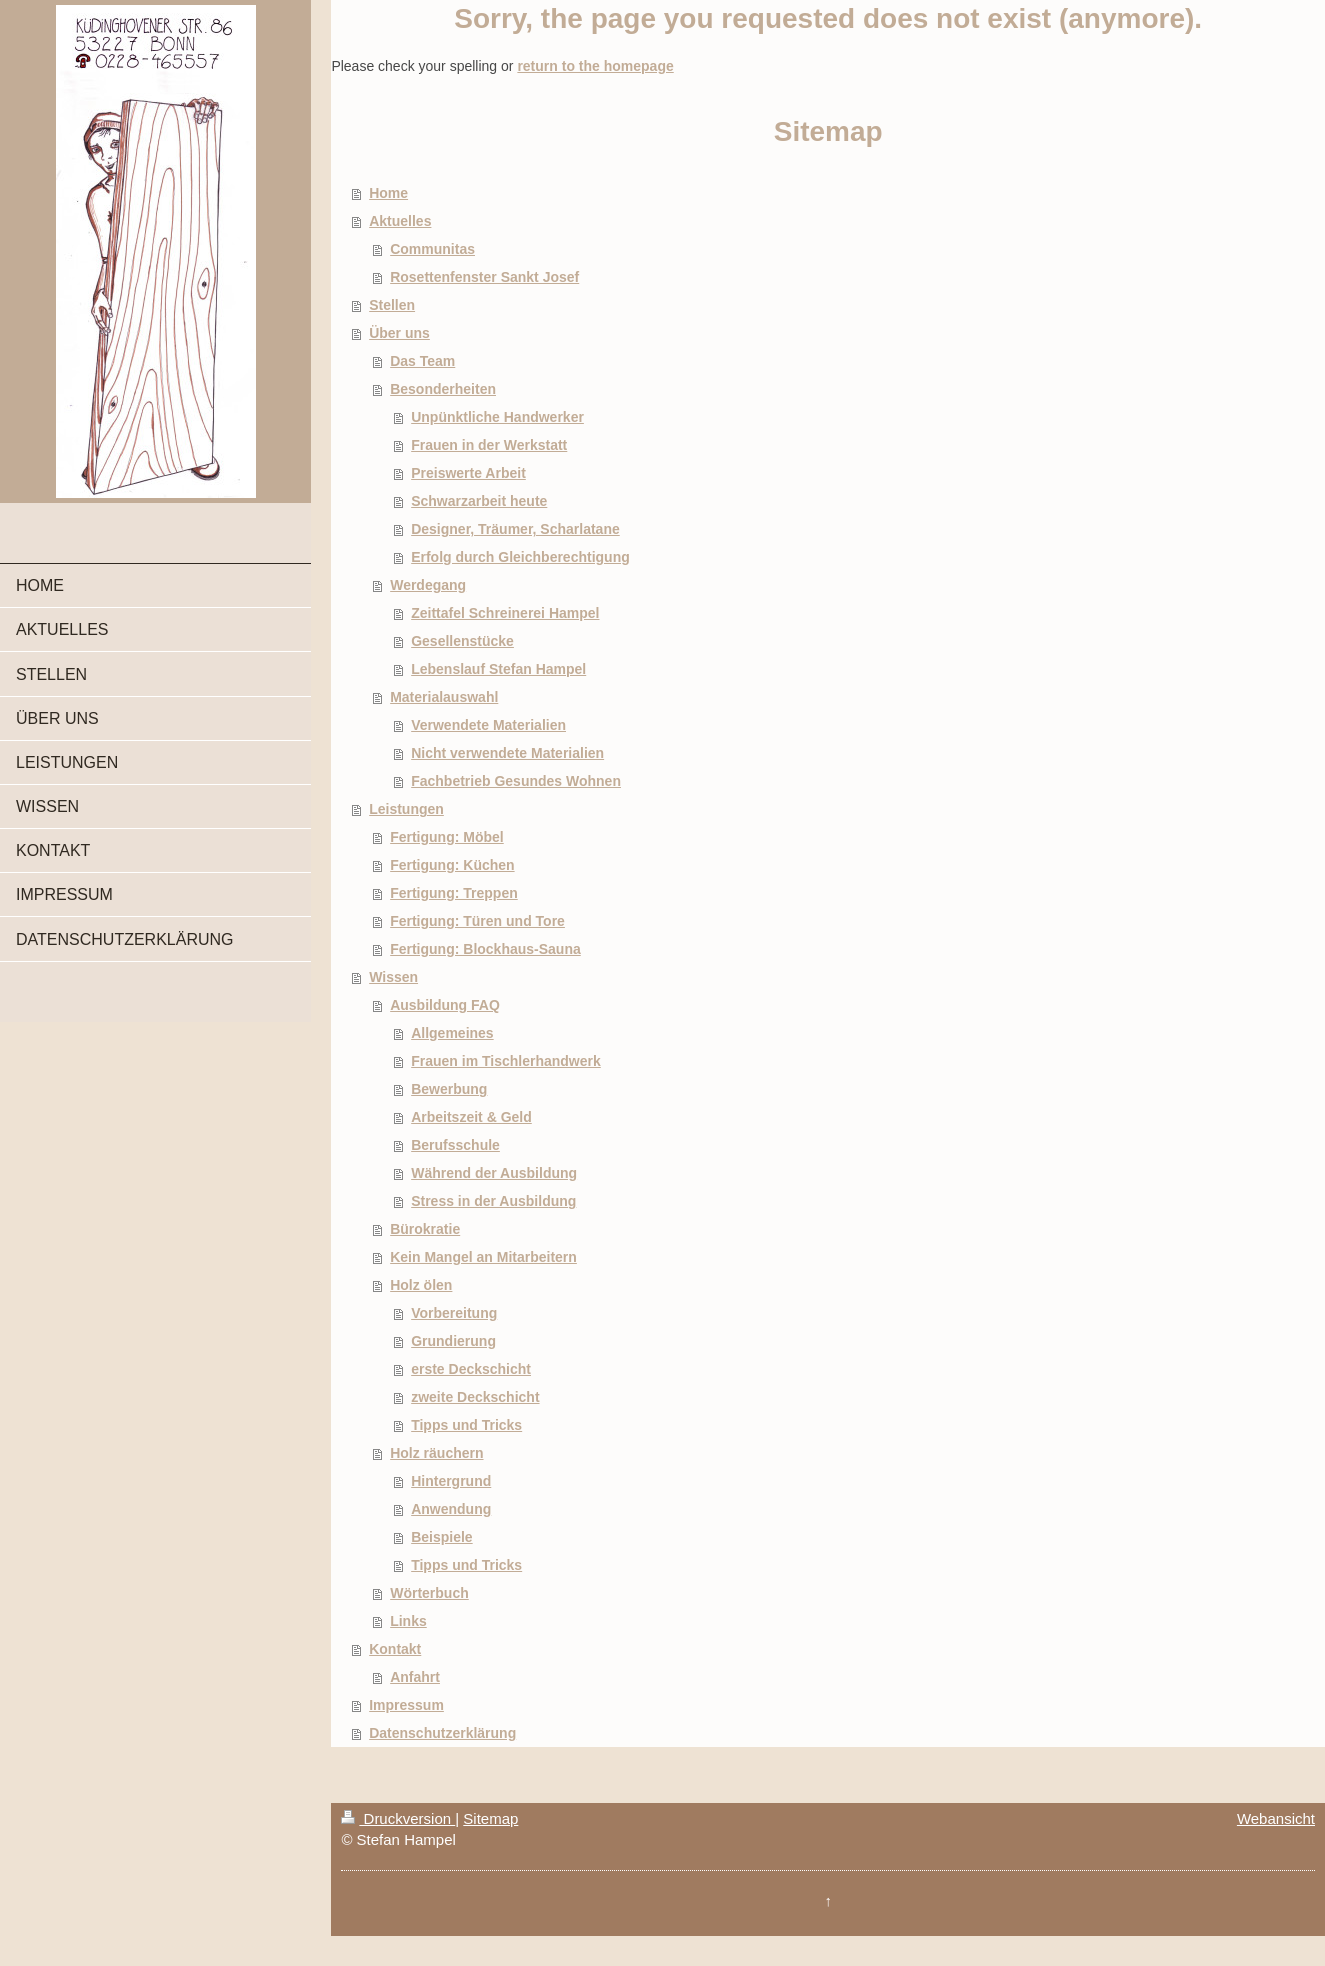  Describe the element at coordinates (479, 501) in the screenshot. I see `Schwarzarbeit heute` at that location.